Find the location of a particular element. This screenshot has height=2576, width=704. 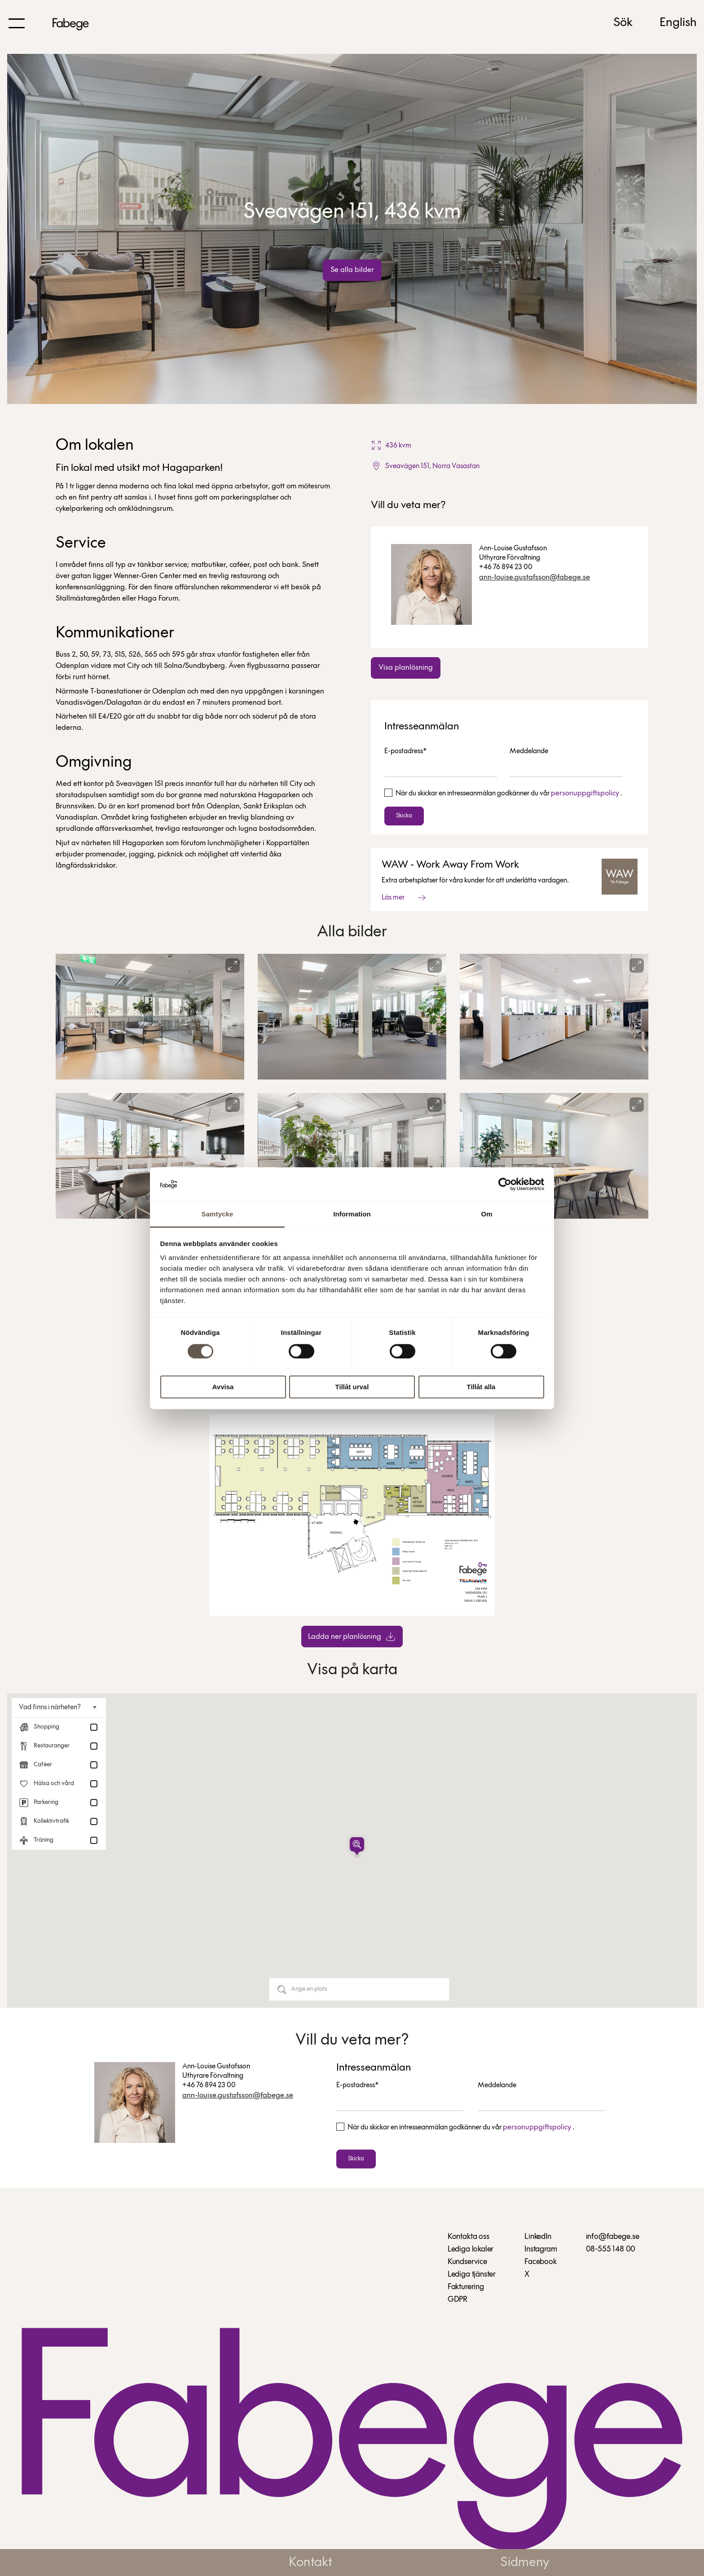

Tillåt alla is located at coordinates (481, 1387).